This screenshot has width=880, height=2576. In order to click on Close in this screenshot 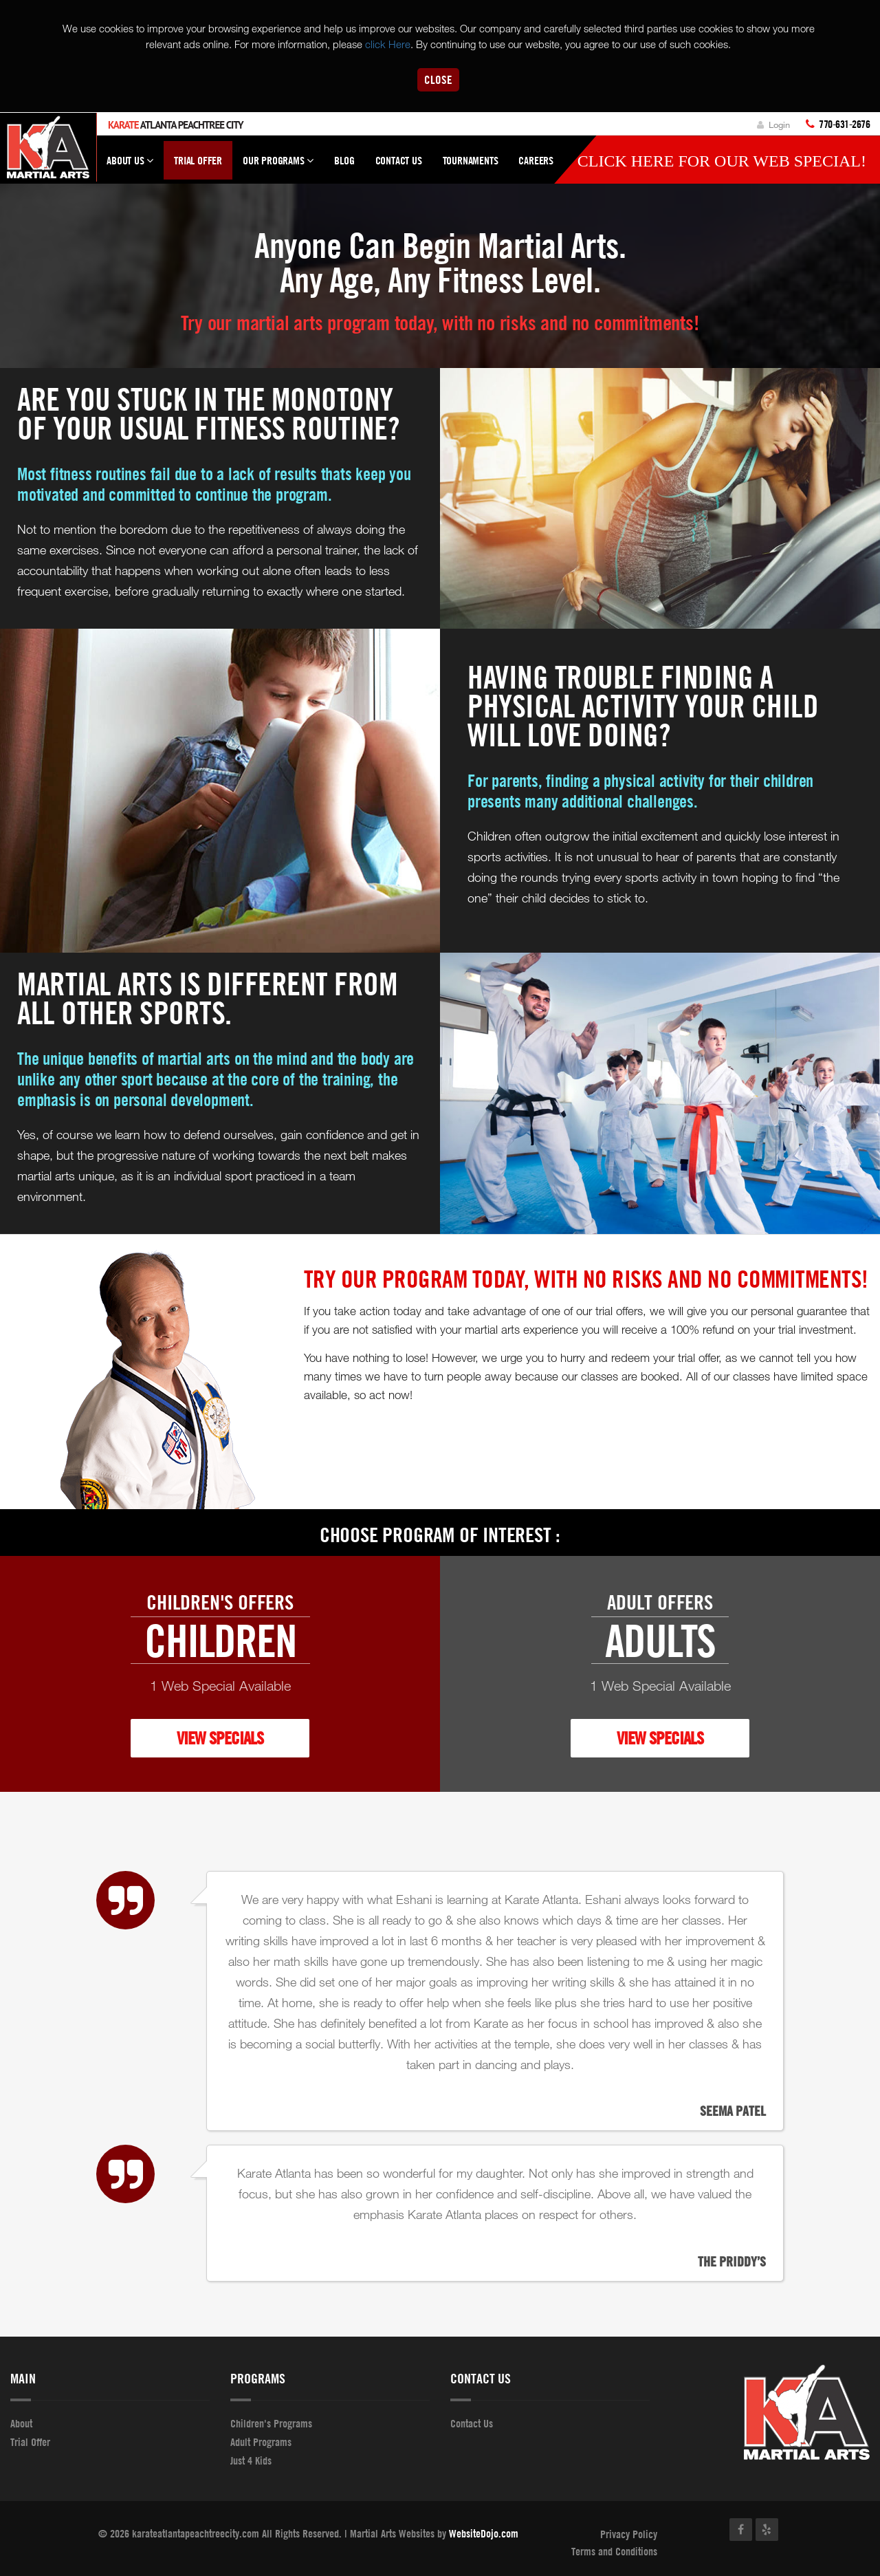, I will do `click(438, 79)`.